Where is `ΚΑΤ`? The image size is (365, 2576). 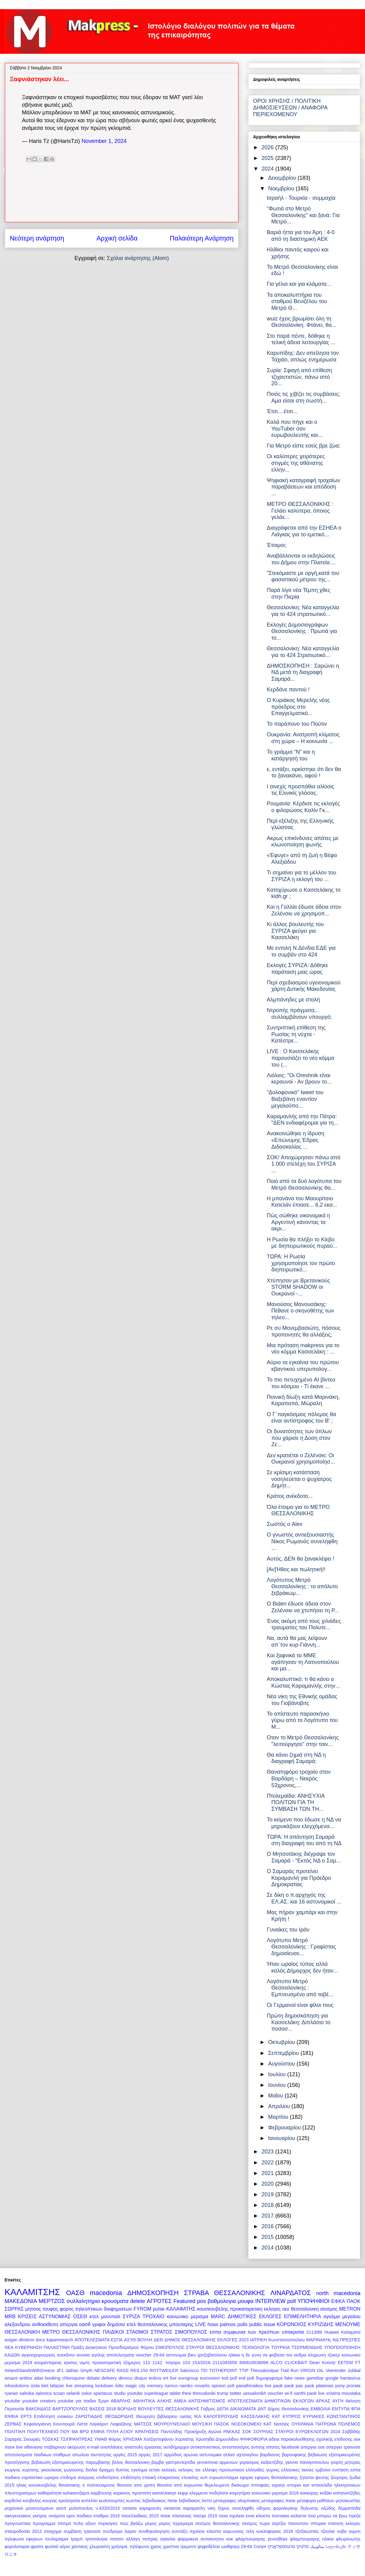 ΚΑΤ is located at coordinates (276, 2416).